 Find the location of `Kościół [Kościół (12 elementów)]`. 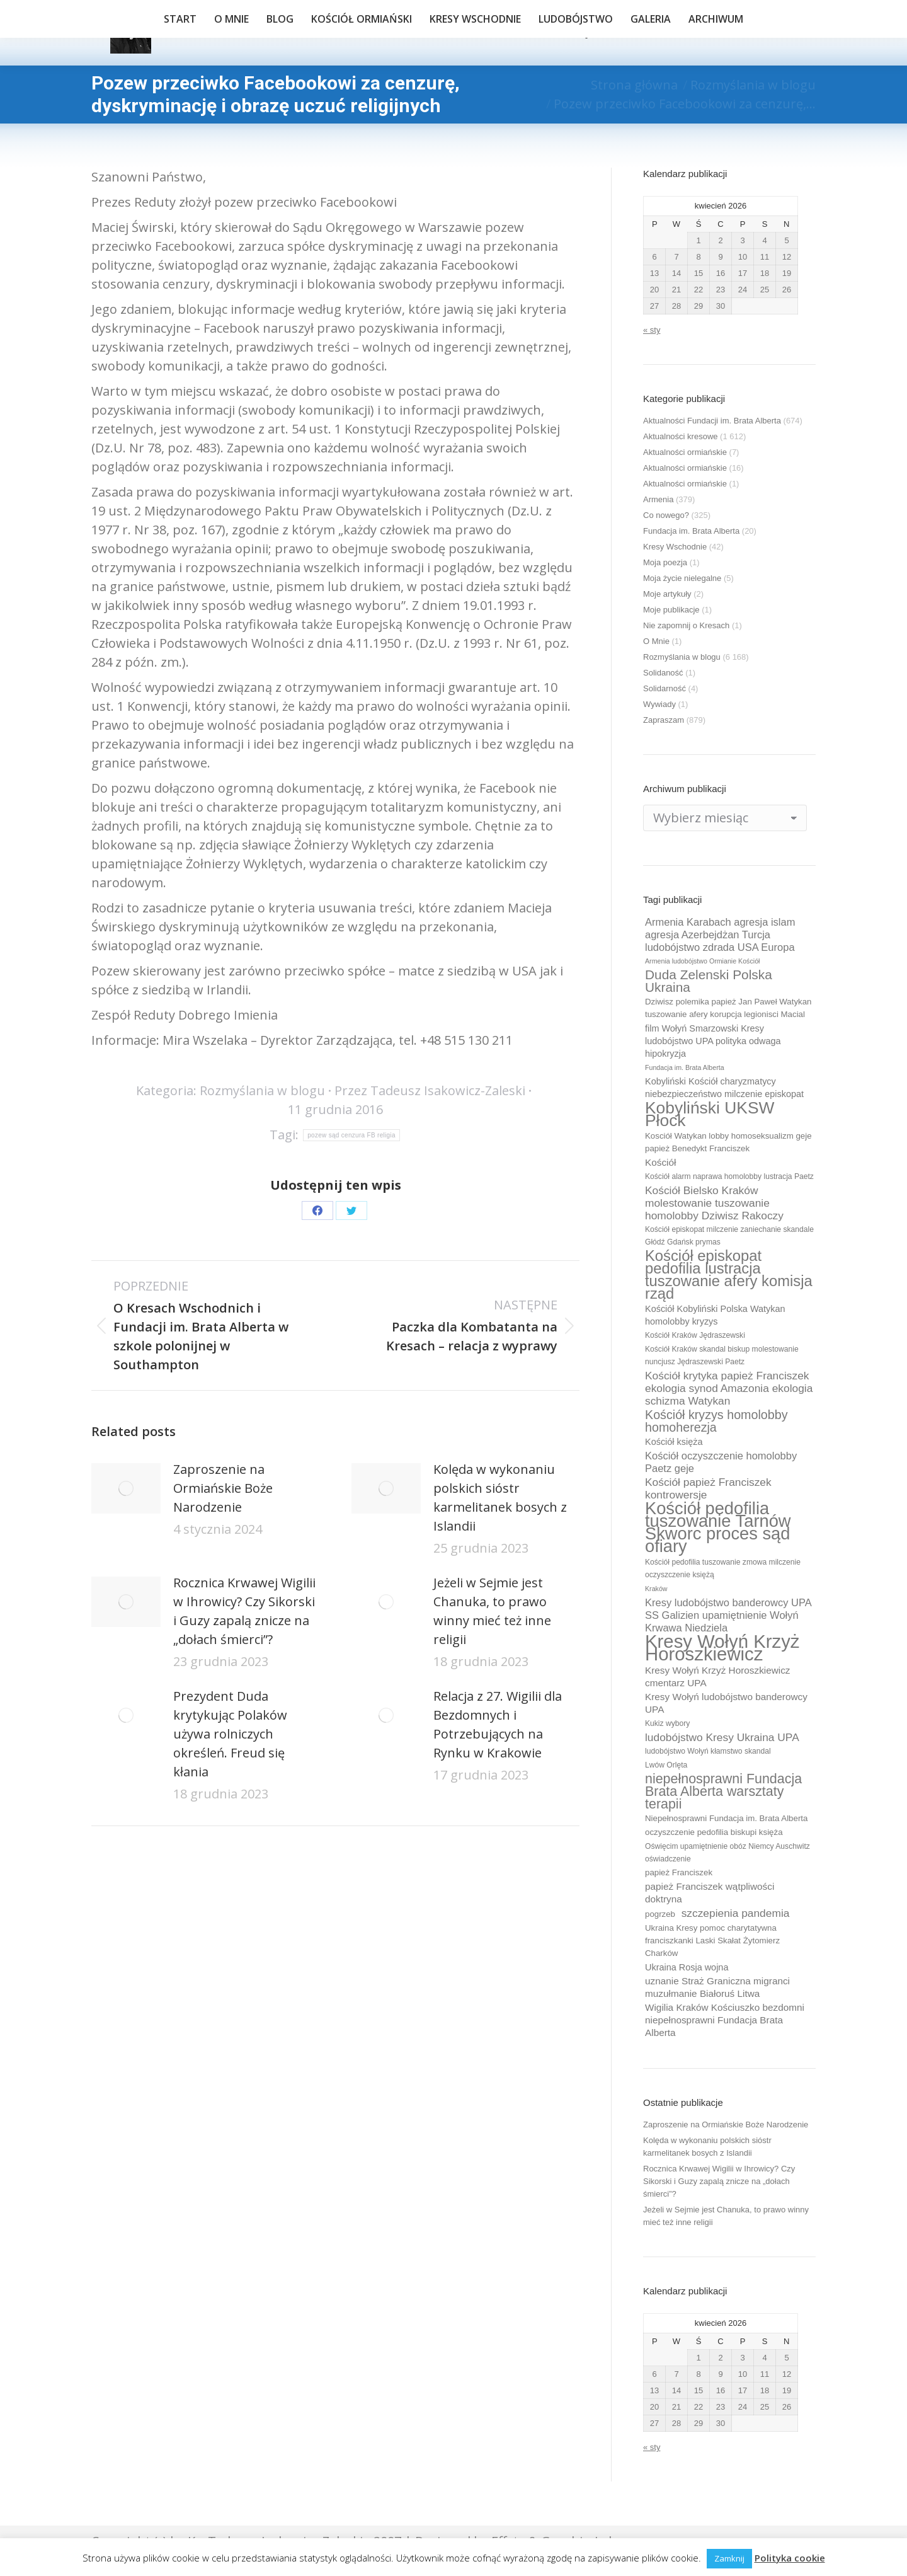

Kościół [Kościół (12 elementów)] is located at coordinates (660, 1162).